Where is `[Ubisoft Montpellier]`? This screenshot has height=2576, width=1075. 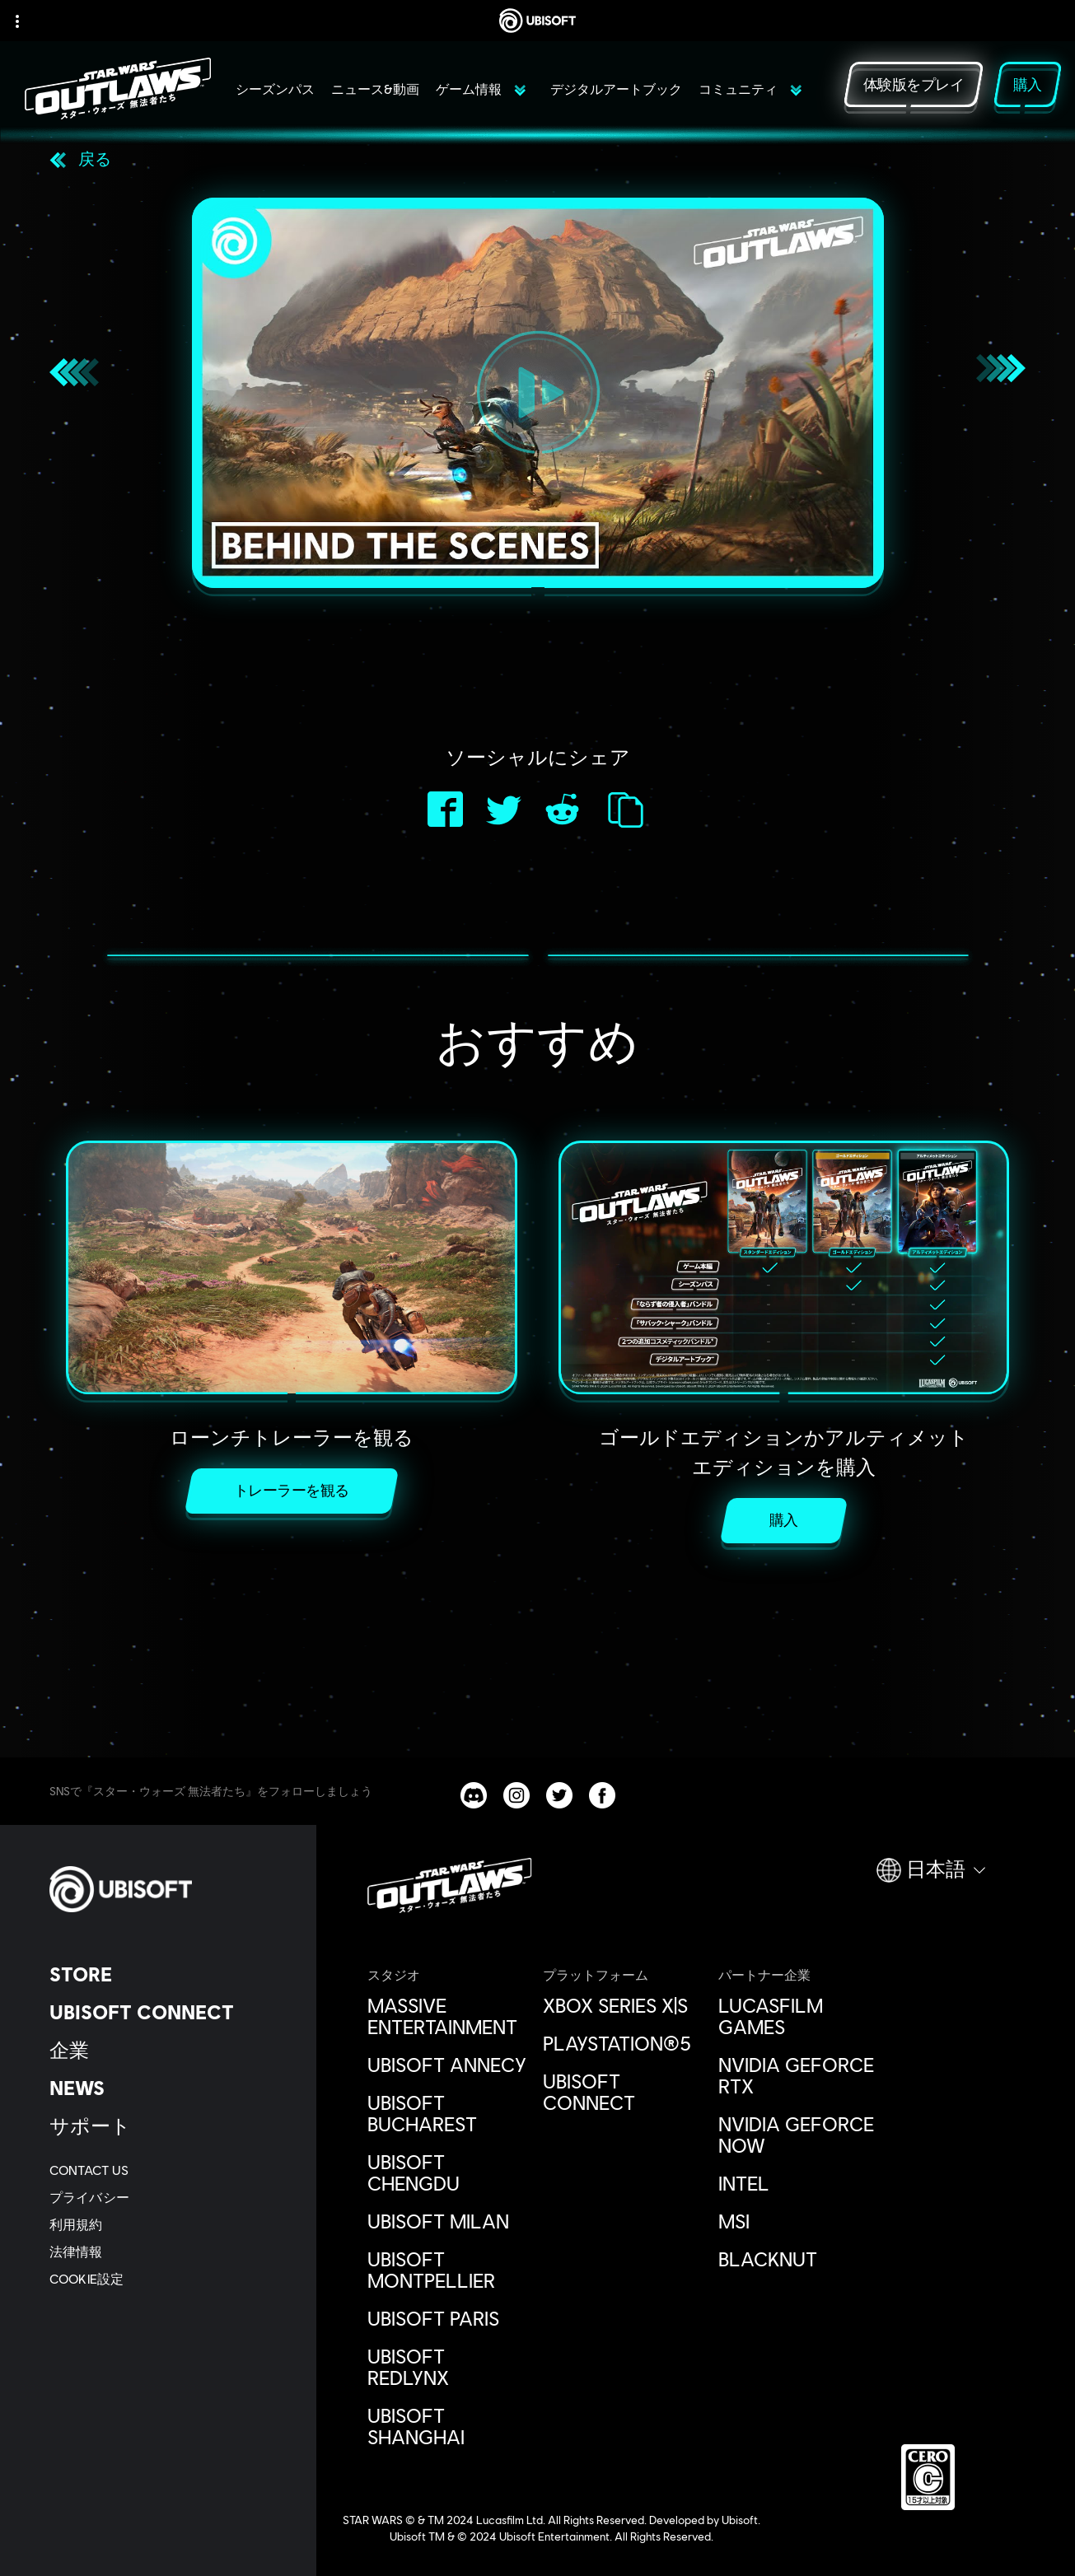
[Ubisoft Montpellier] is located at coordinates (446, 2269).